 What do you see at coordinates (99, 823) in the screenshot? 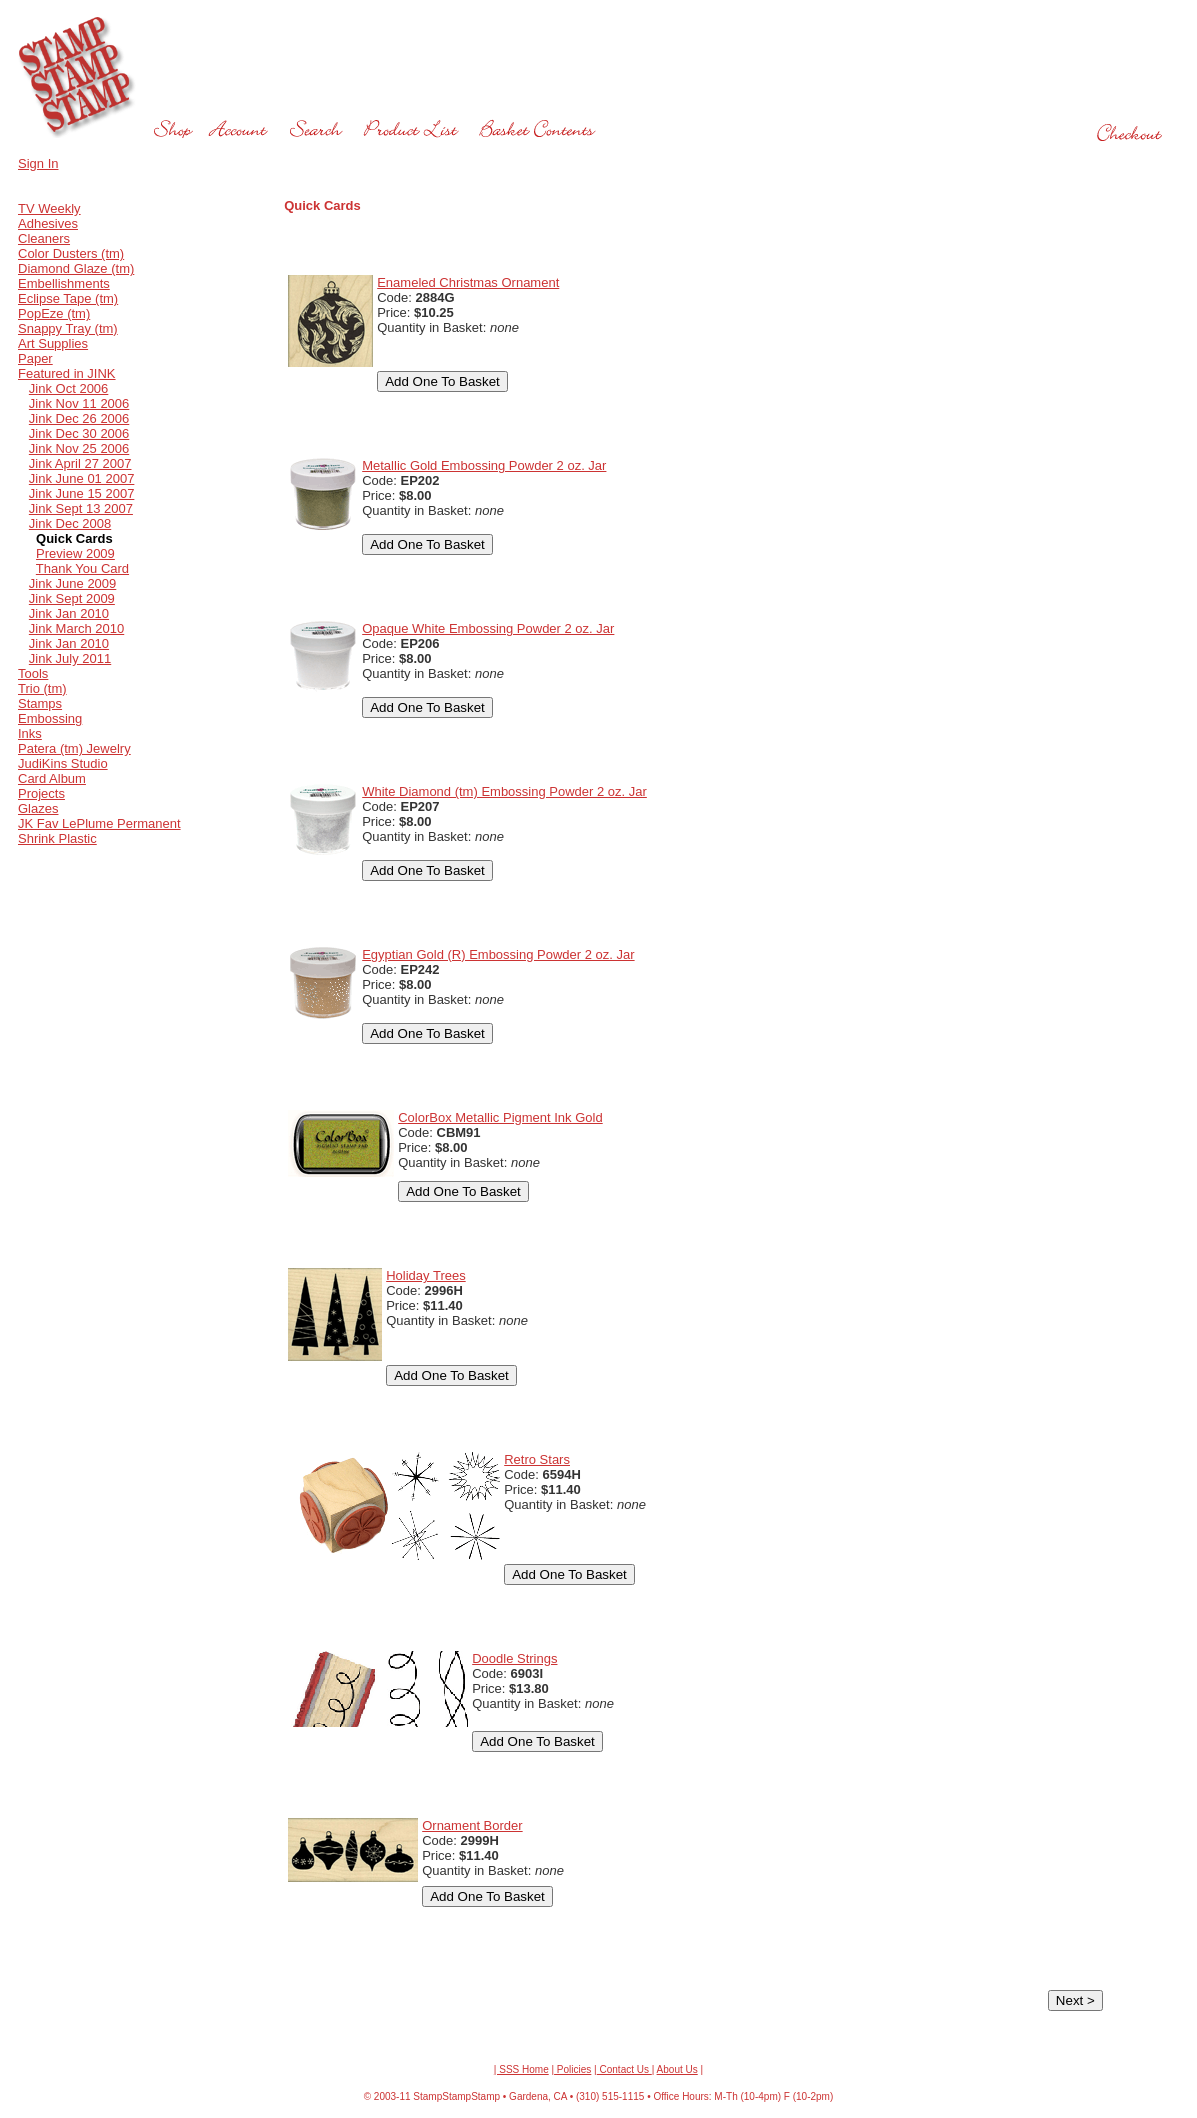
I see `JK Fav LePlume Permanent` at bounding box center [99, 823].